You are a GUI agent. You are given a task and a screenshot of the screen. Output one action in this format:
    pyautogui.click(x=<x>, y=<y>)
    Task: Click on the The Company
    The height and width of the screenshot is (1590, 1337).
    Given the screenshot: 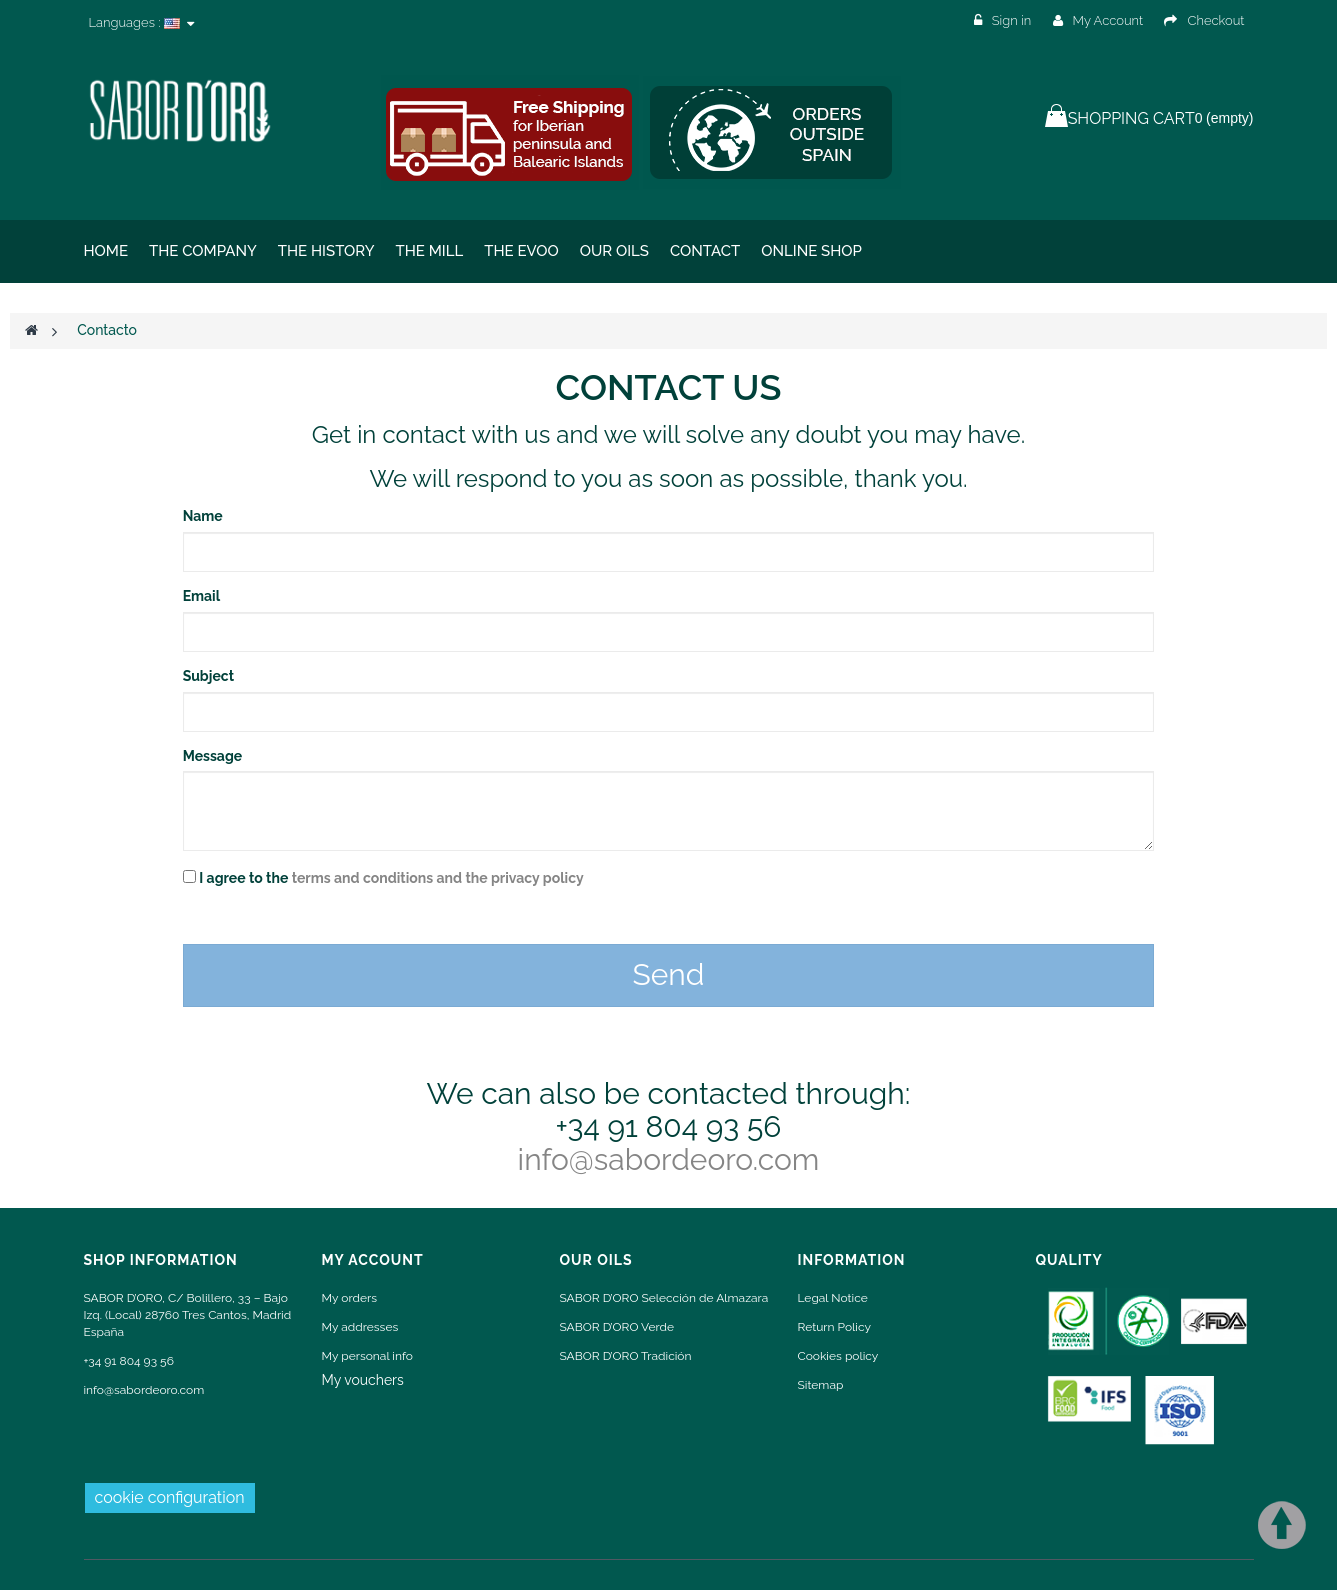 What is the action you would take?
    pyautogui.click(x=203, y=251)
    